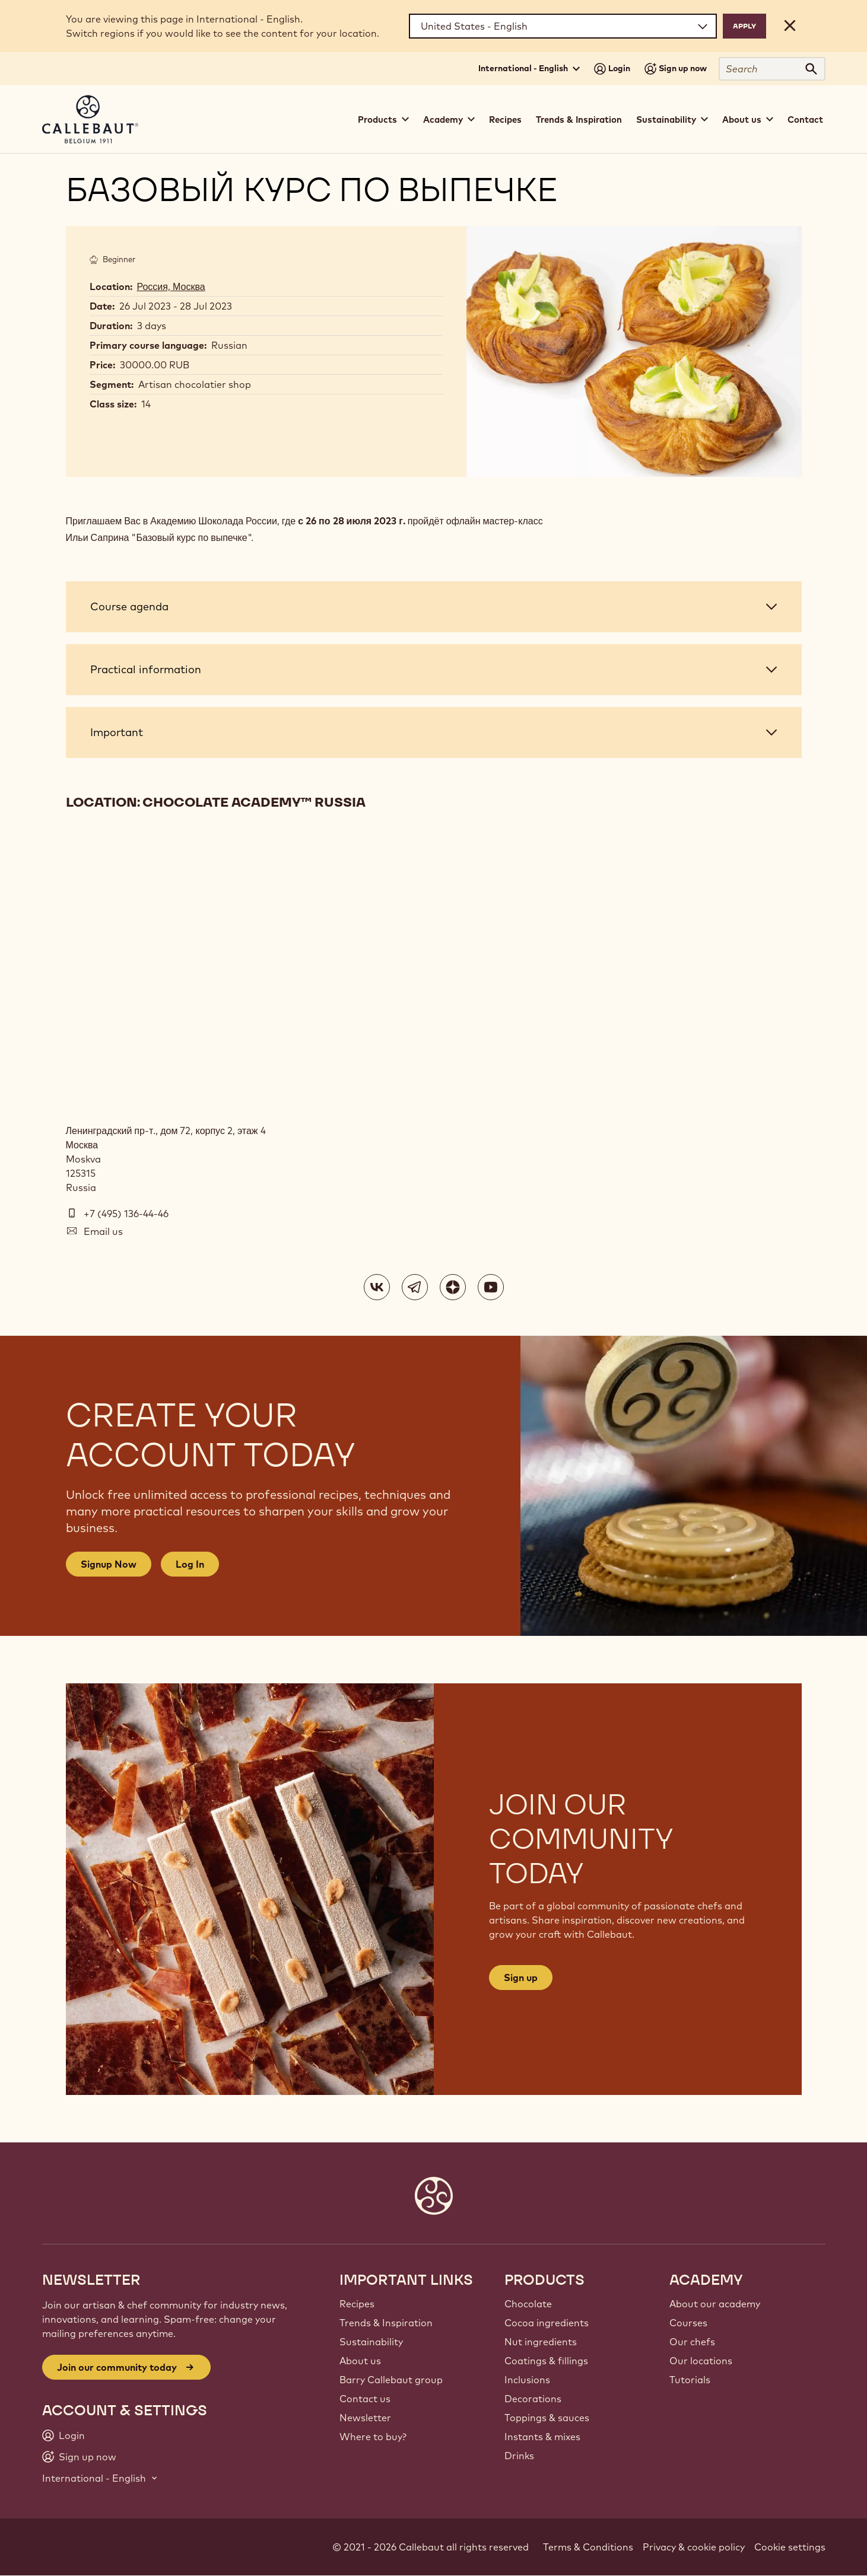 This screenshot has height=2576, width=867. Describe the element at coordinates (588, 2547) in the screenshot. I see `Terms & Conditions` at that location.